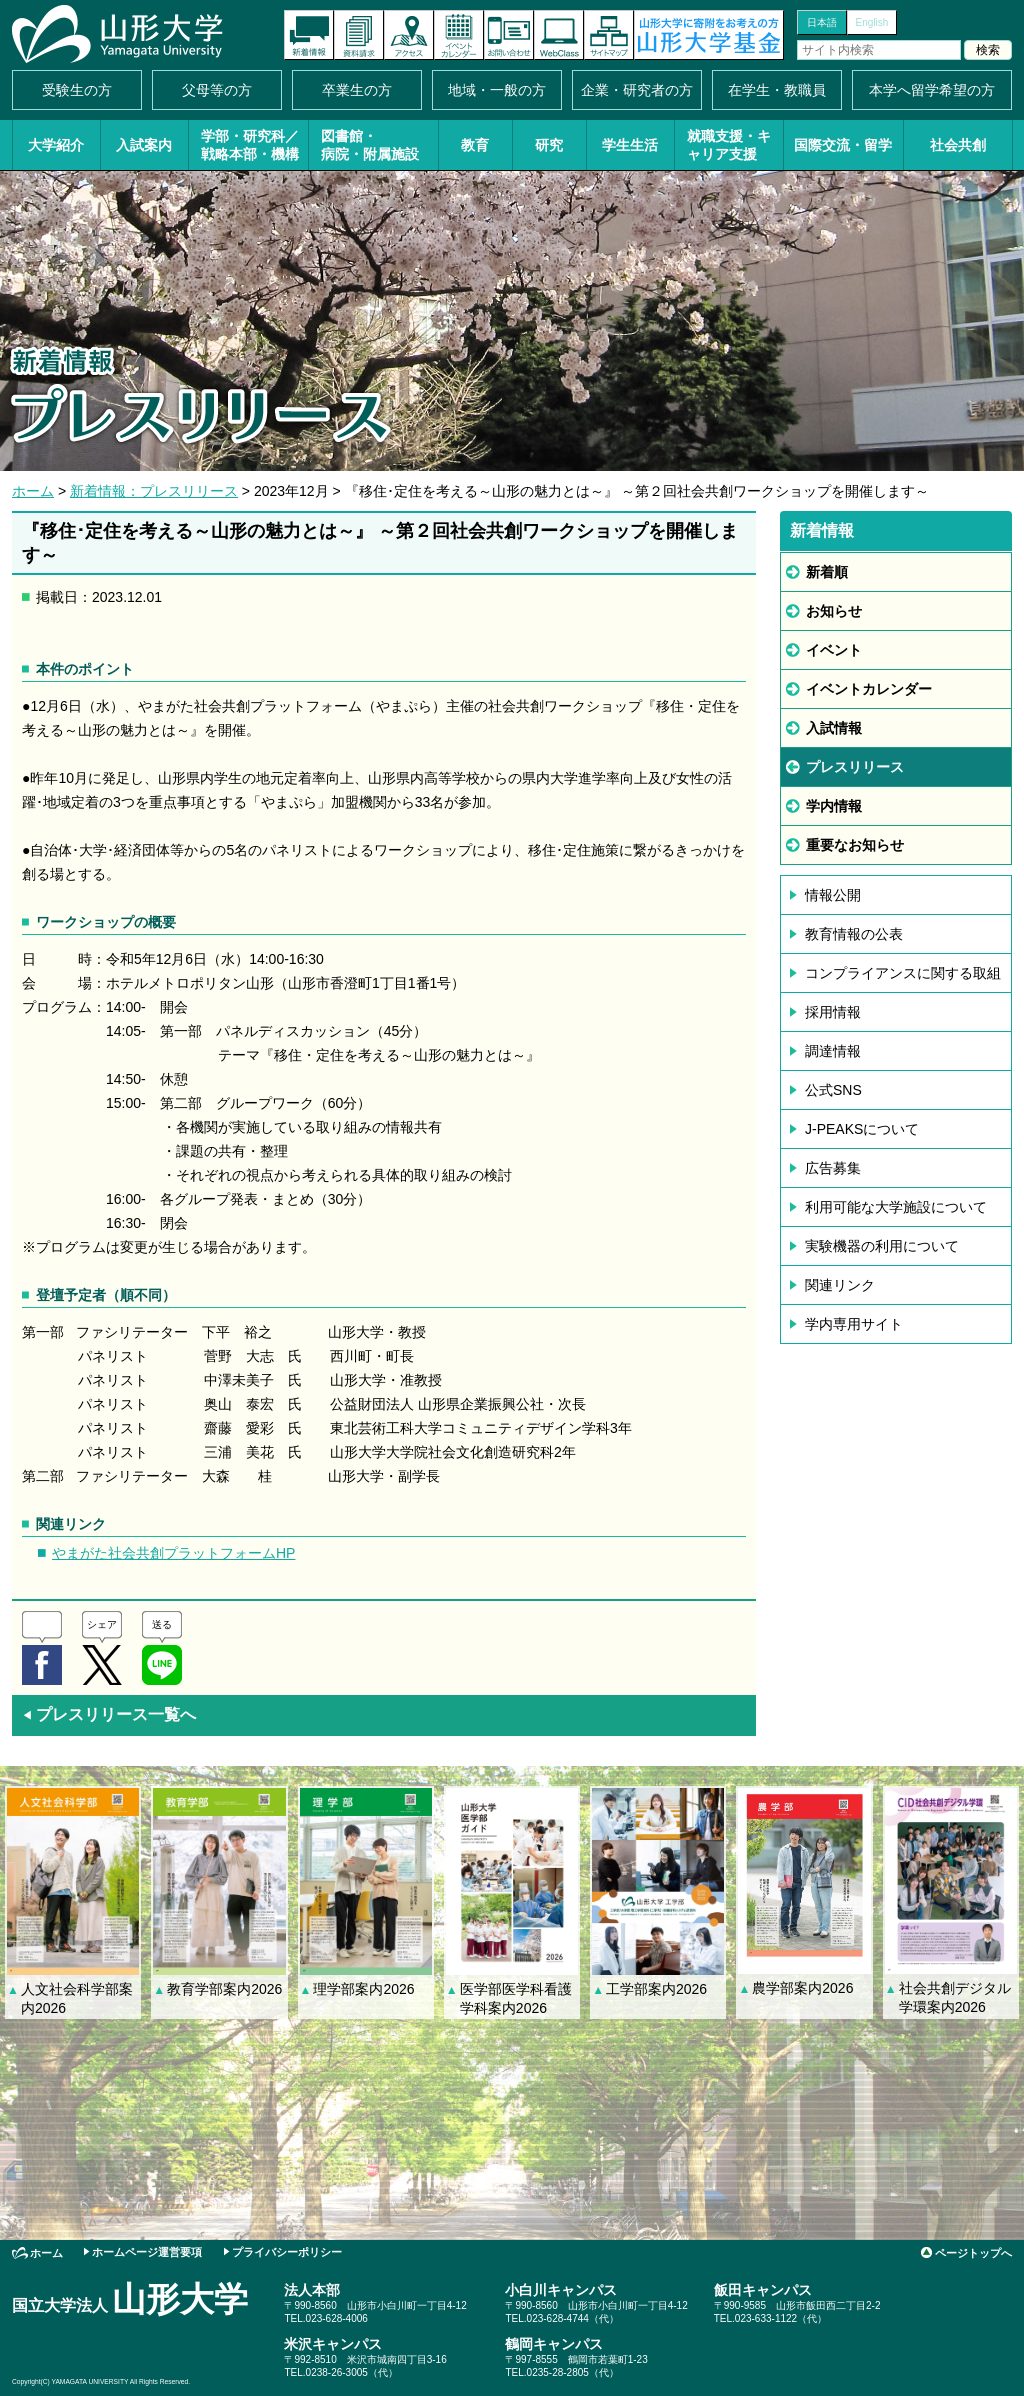 The width and height of the screenshot is (1024, 2396). I want to click on 受験生の方, so click(77, 90).